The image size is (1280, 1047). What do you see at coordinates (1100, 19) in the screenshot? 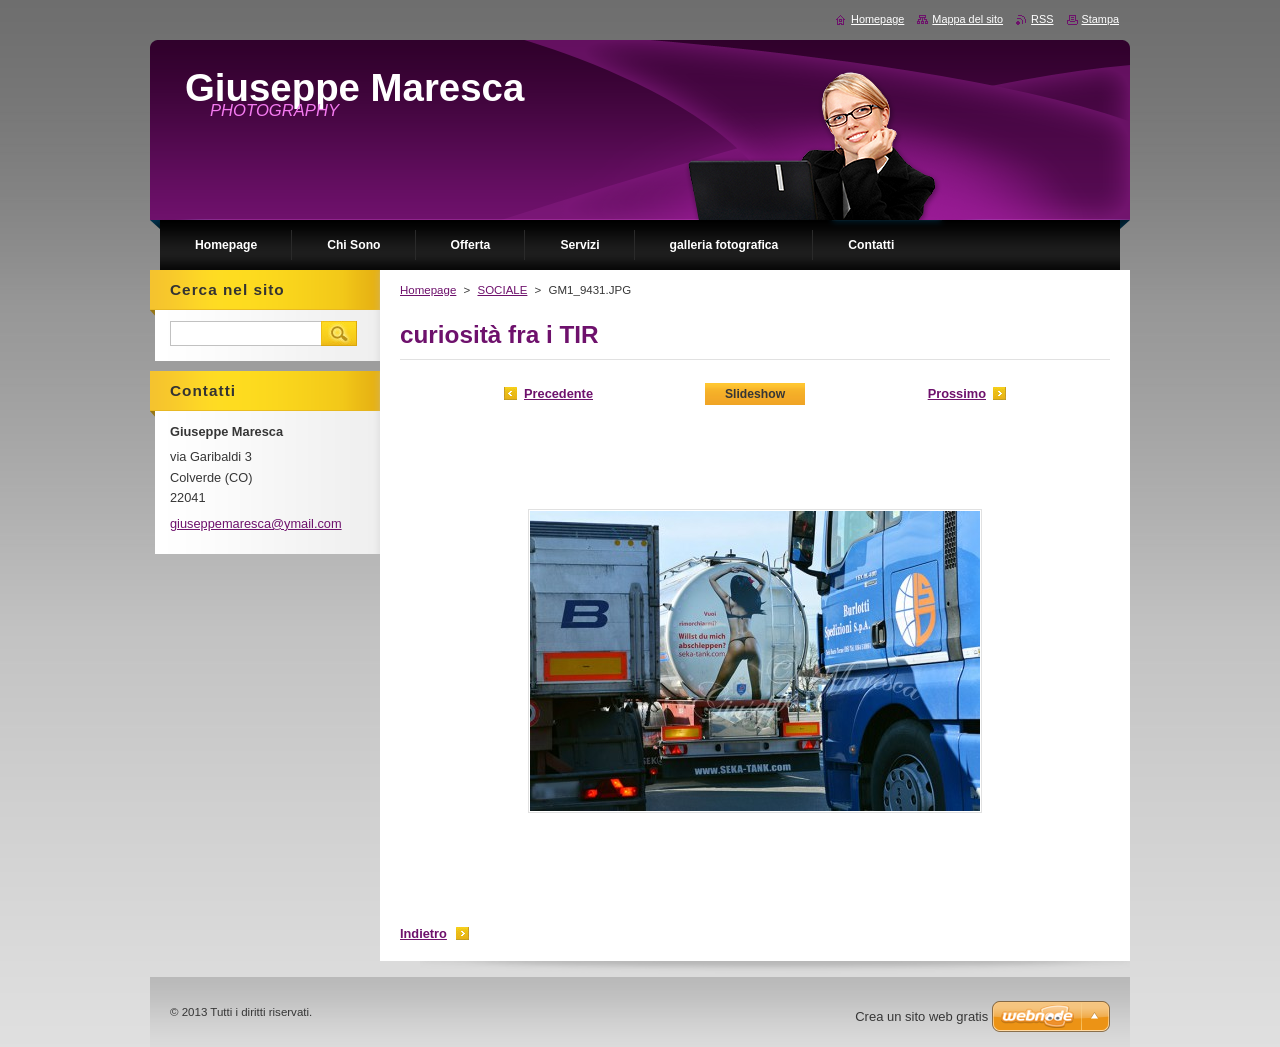
I see `Stampa` at bounding box center [1100, 19].